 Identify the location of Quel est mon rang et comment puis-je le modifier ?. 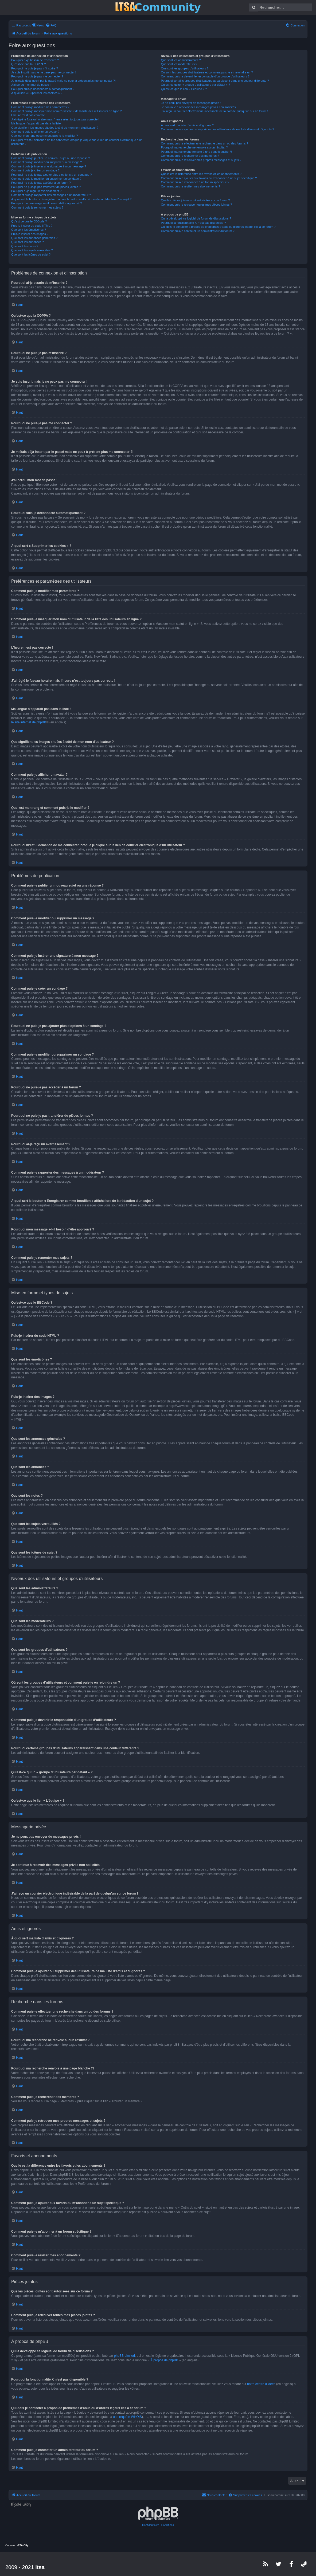
(44, 135).